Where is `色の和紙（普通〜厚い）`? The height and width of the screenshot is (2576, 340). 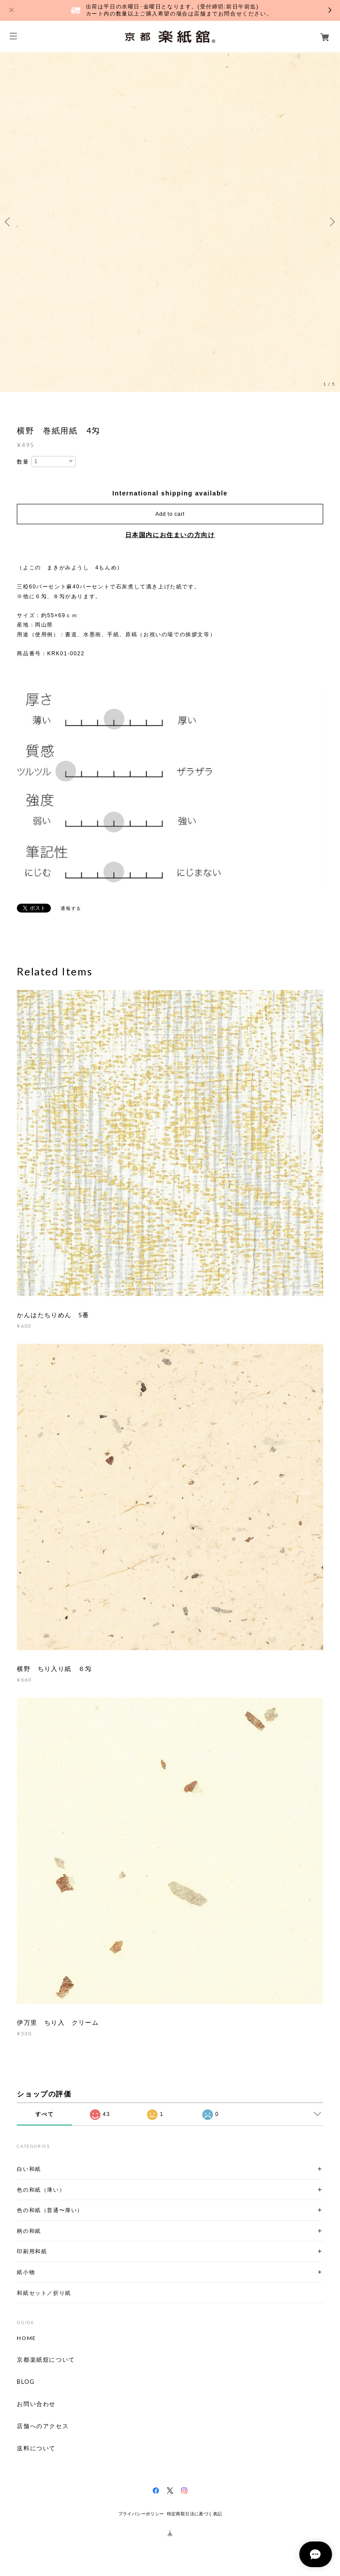 色の和紙（普通〜厚い） is located at coordinates (50, 2210).